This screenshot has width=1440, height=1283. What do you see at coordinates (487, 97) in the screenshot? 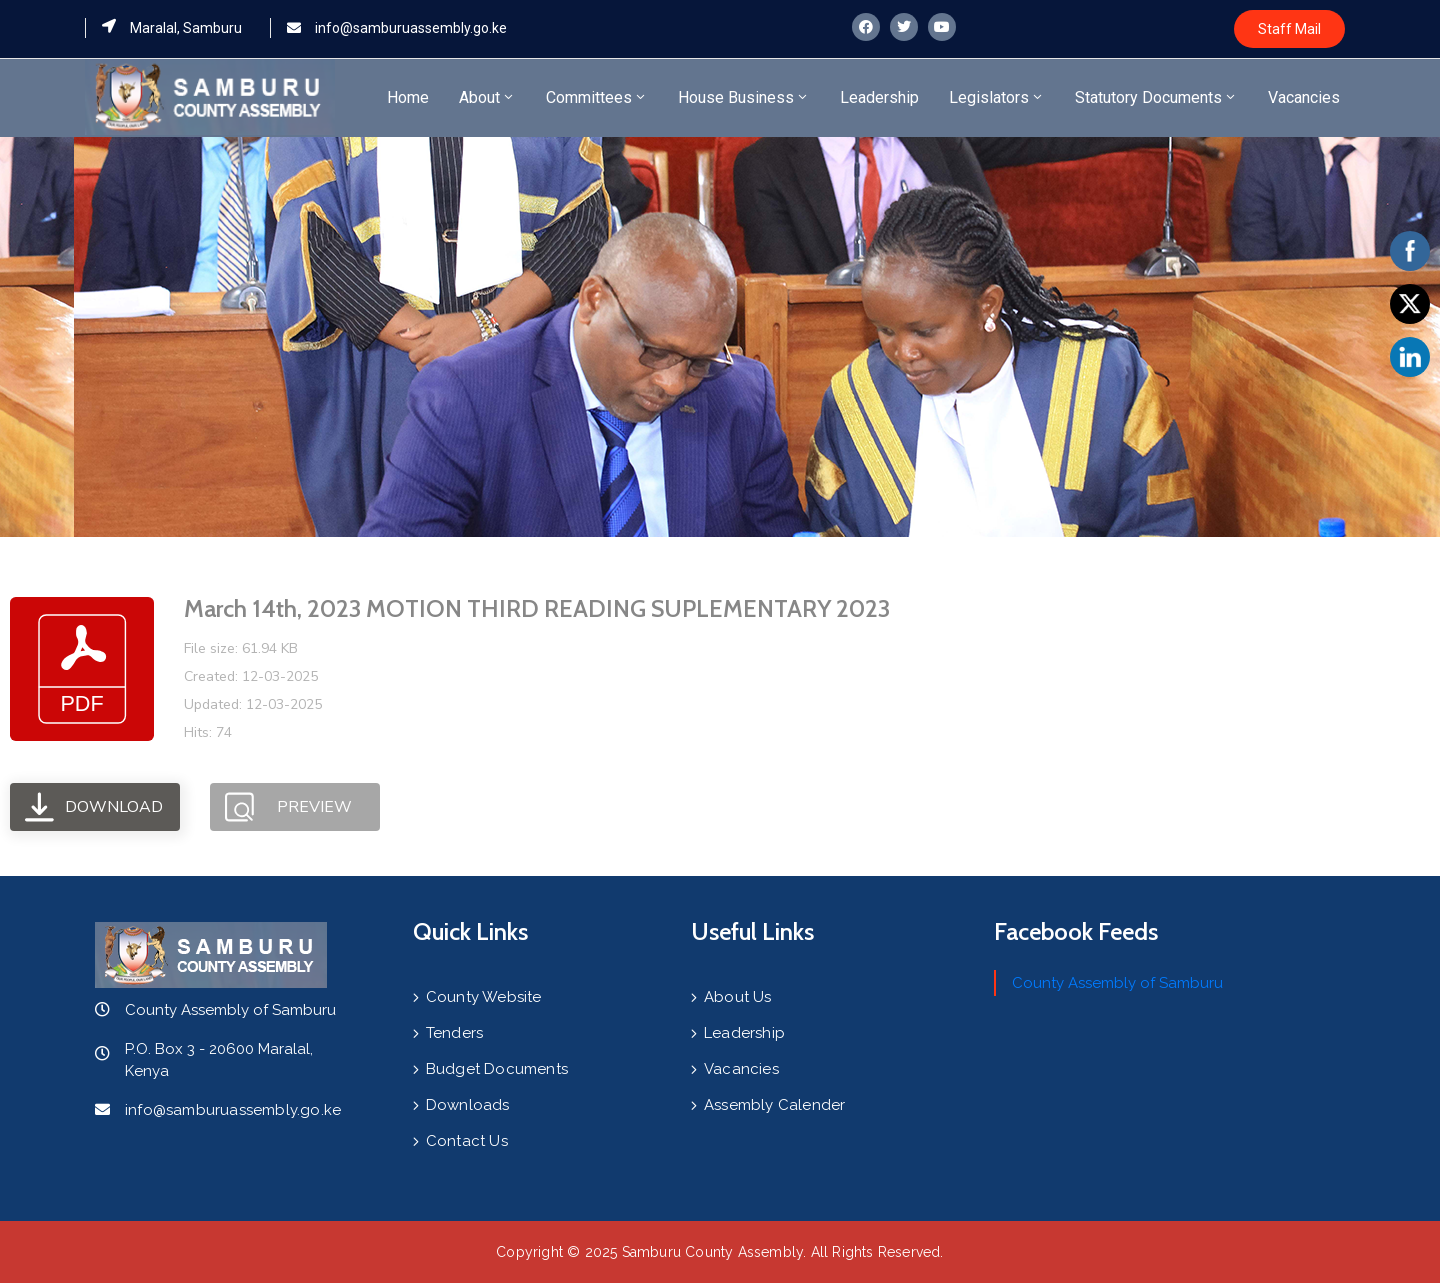
I see `About` at bounding box center [487, 97].